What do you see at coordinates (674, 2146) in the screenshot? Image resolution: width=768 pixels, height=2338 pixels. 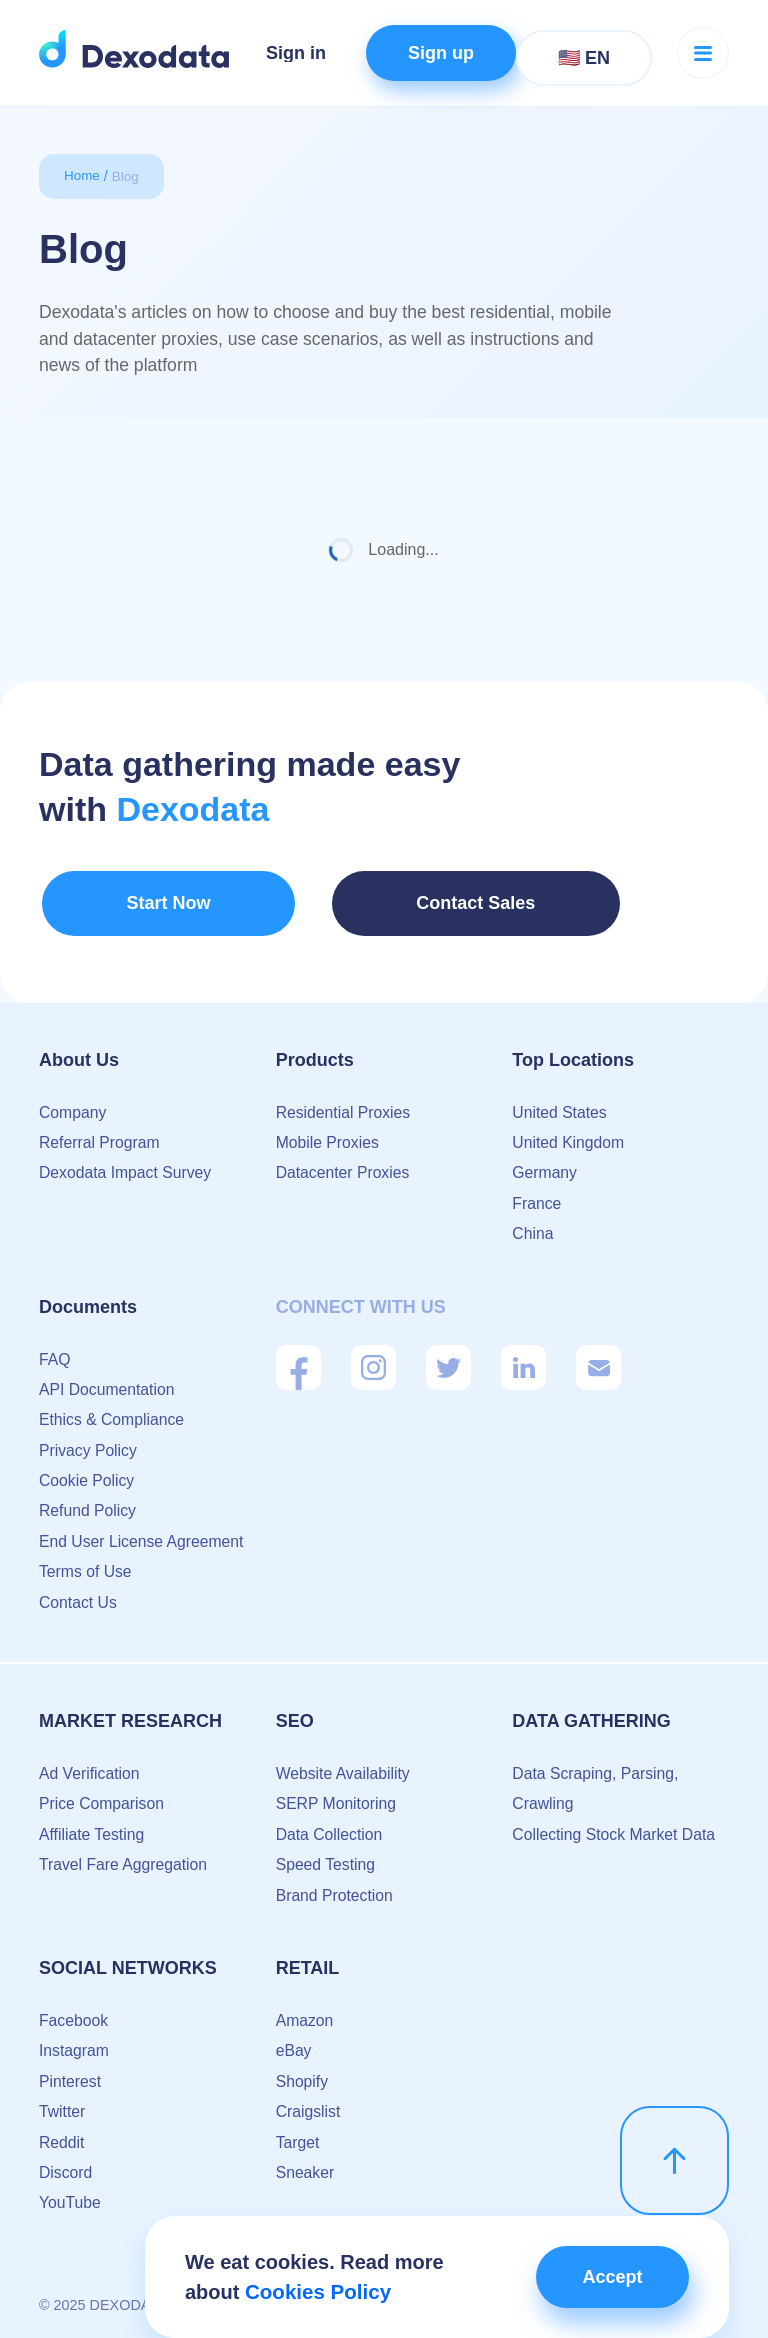 I see `[scroll up]` at bounding box center [674, 2146].